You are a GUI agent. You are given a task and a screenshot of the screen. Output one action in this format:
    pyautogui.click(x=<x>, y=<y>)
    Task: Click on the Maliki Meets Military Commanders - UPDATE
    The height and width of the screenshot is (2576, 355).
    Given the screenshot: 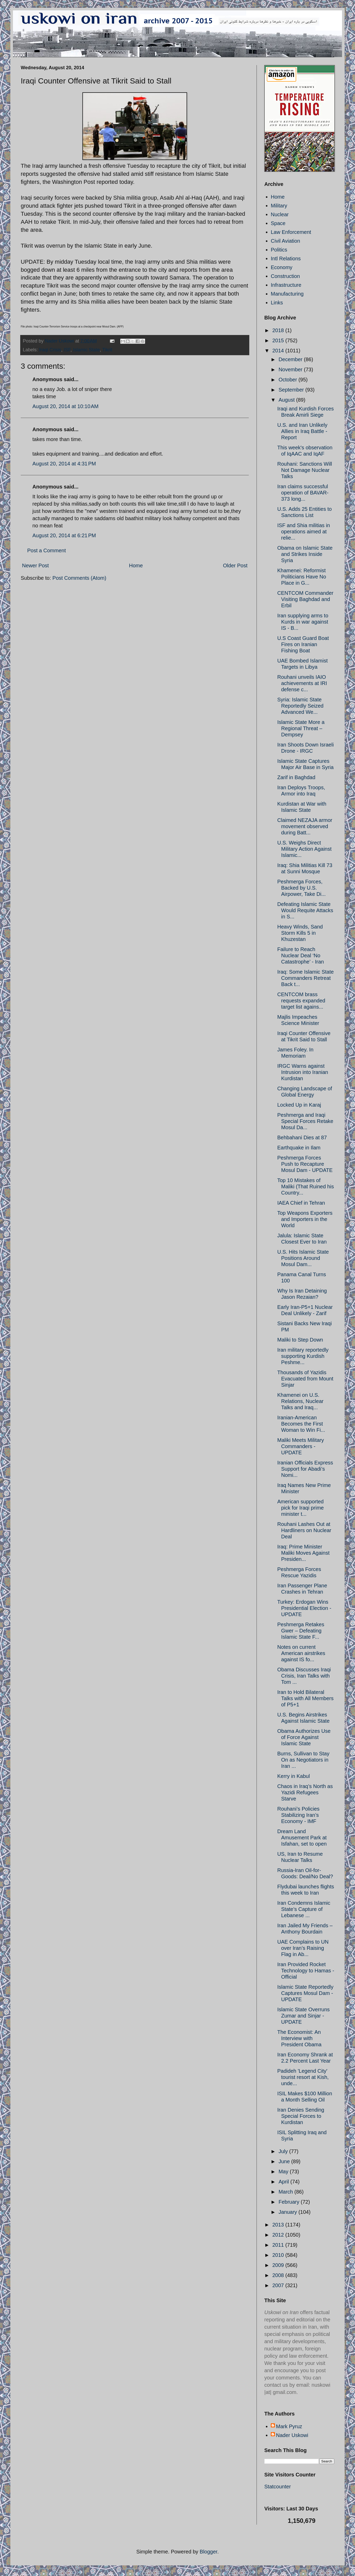 What is the action you would take?
    pyautogui.click(x=300, y=1446)
    